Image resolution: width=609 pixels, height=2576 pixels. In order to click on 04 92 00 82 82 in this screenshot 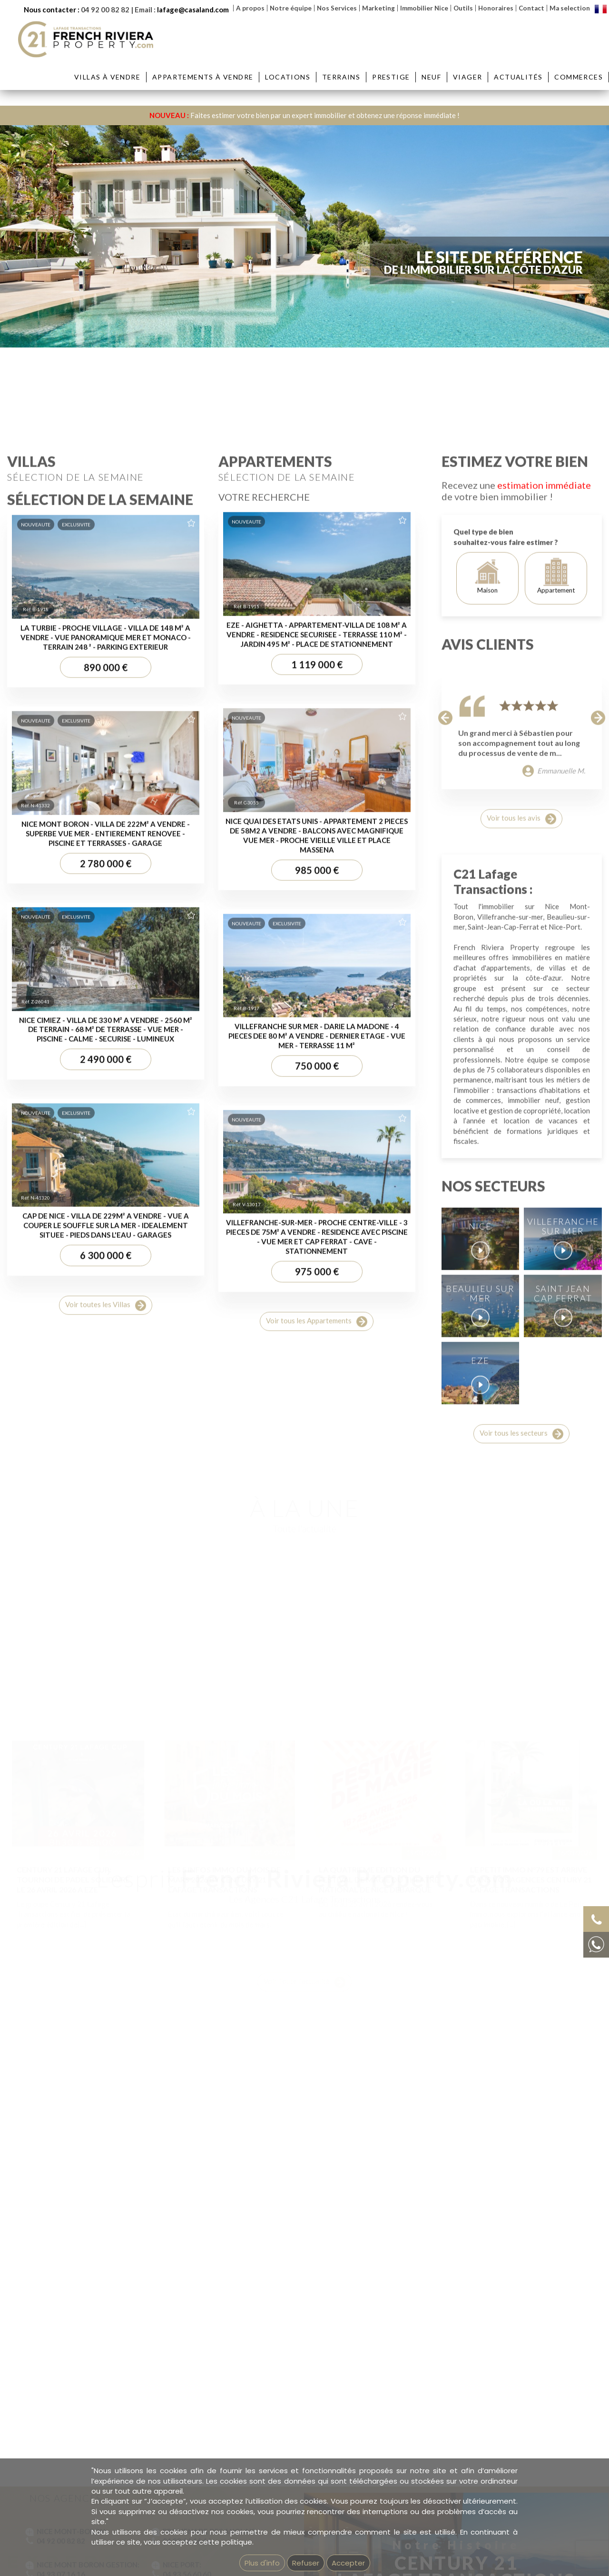, I will do `click(105, 9)`.